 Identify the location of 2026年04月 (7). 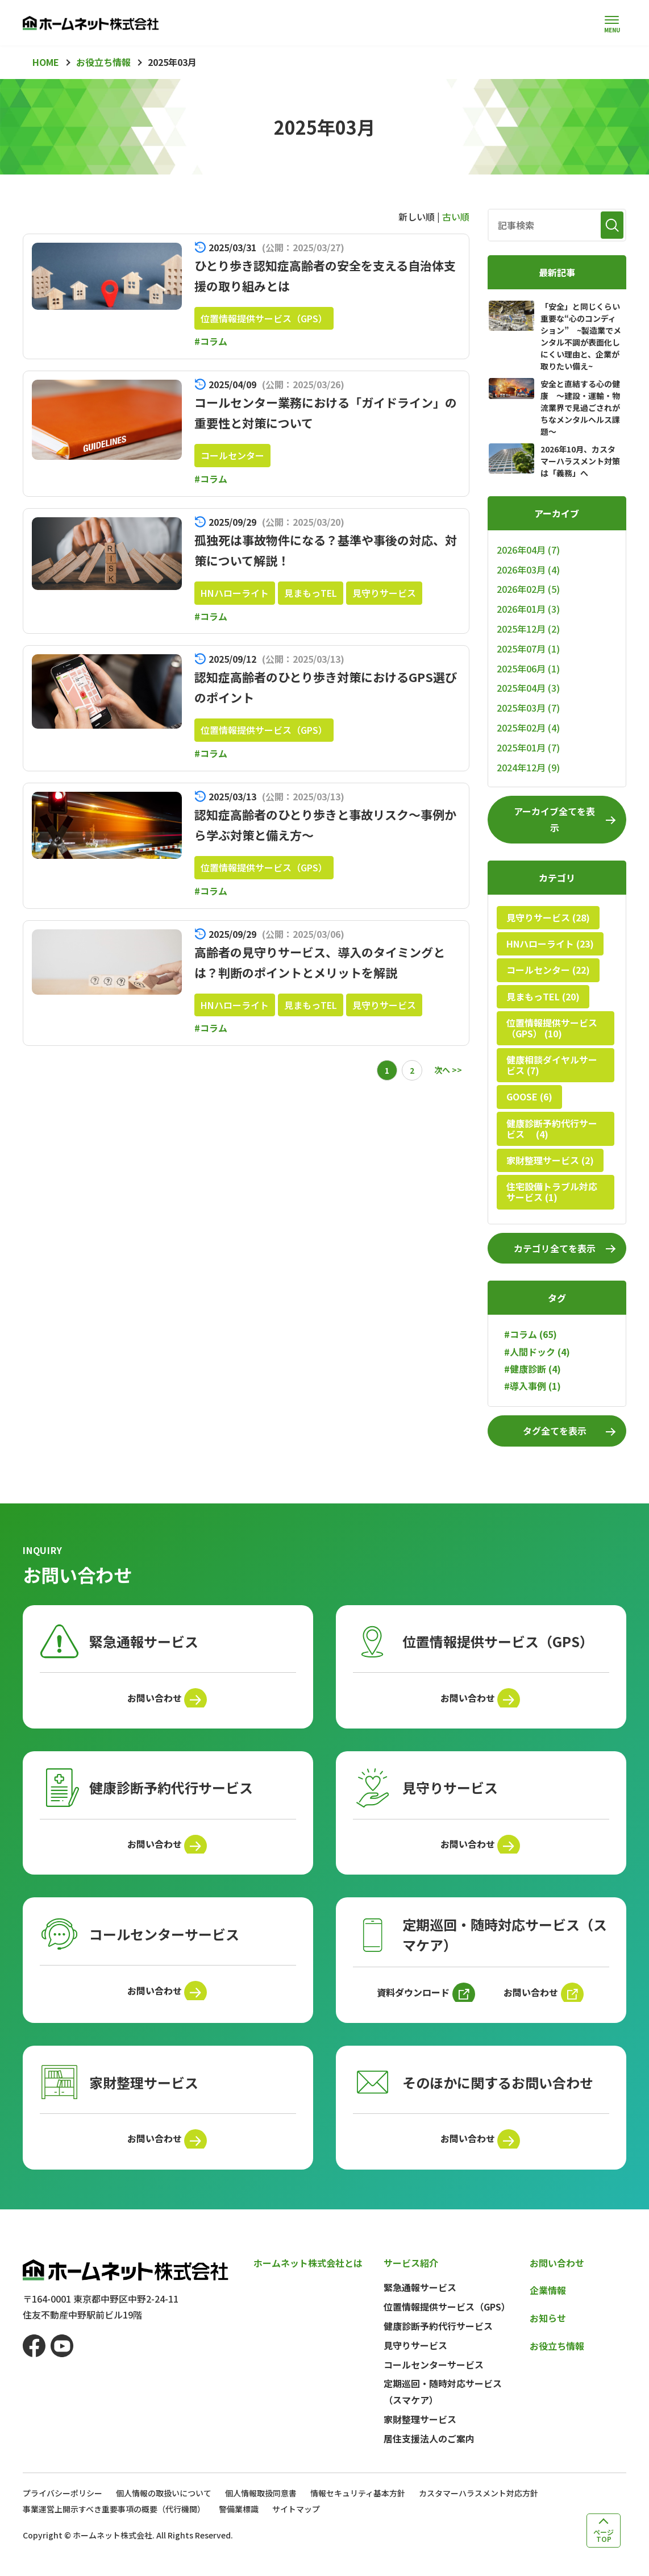
(528, 549).